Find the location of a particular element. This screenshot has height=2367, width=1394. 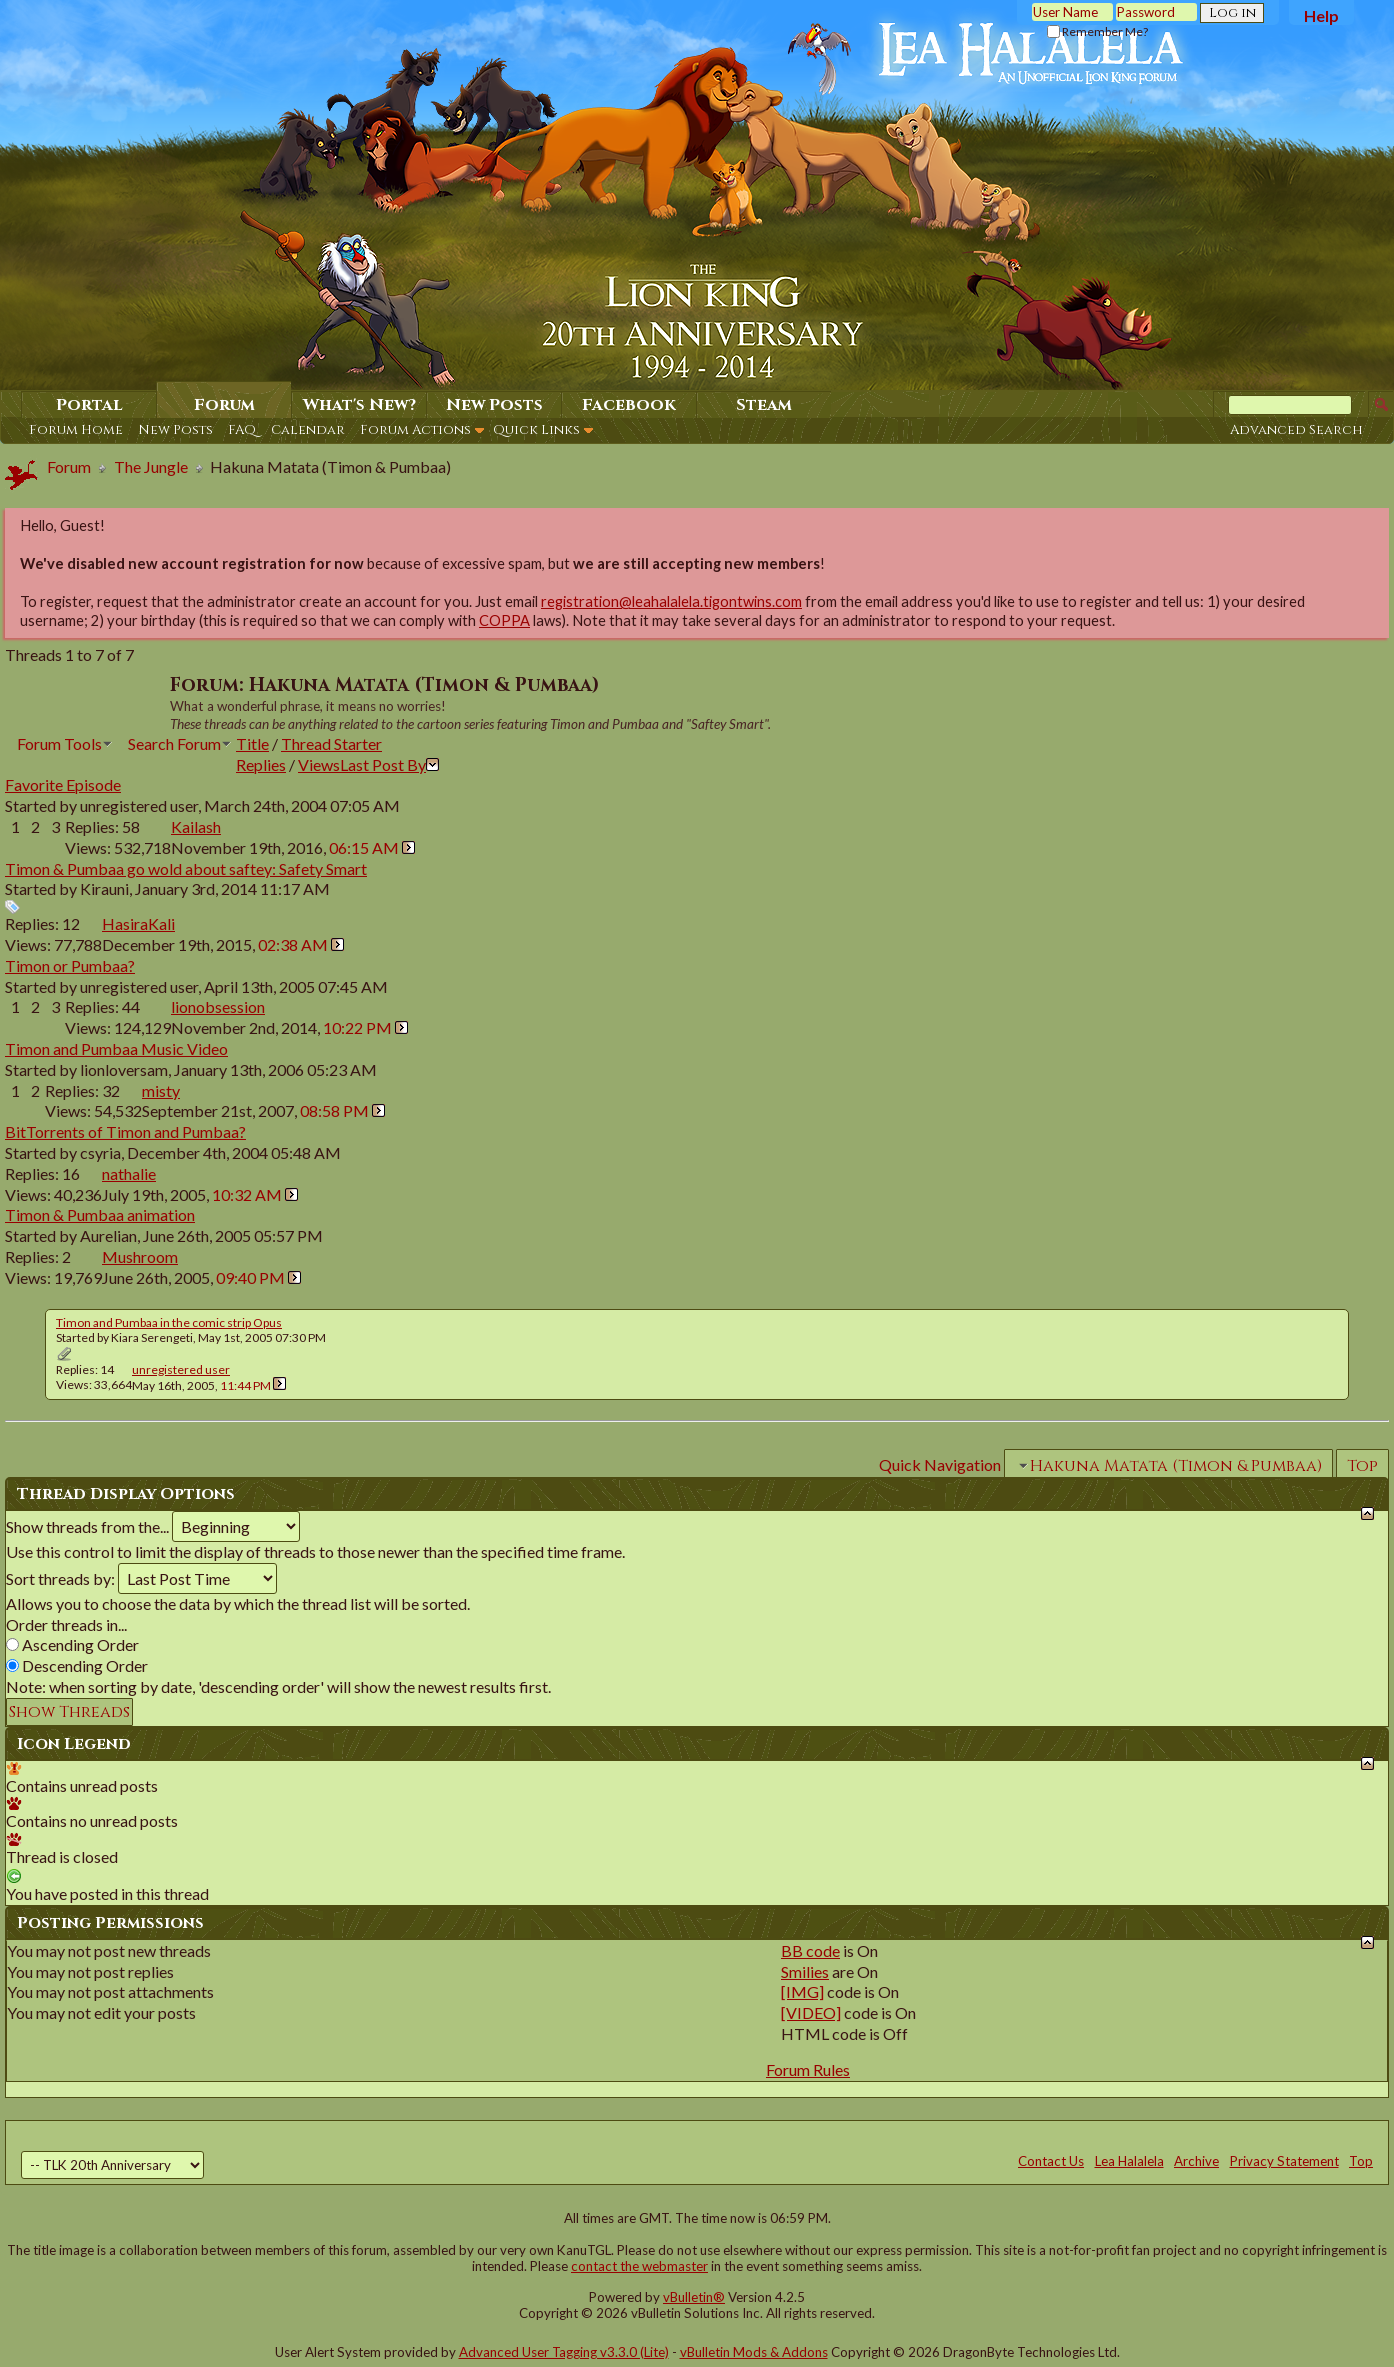

vBulletin Mods & Addons is located at coordinates (754, 2352).